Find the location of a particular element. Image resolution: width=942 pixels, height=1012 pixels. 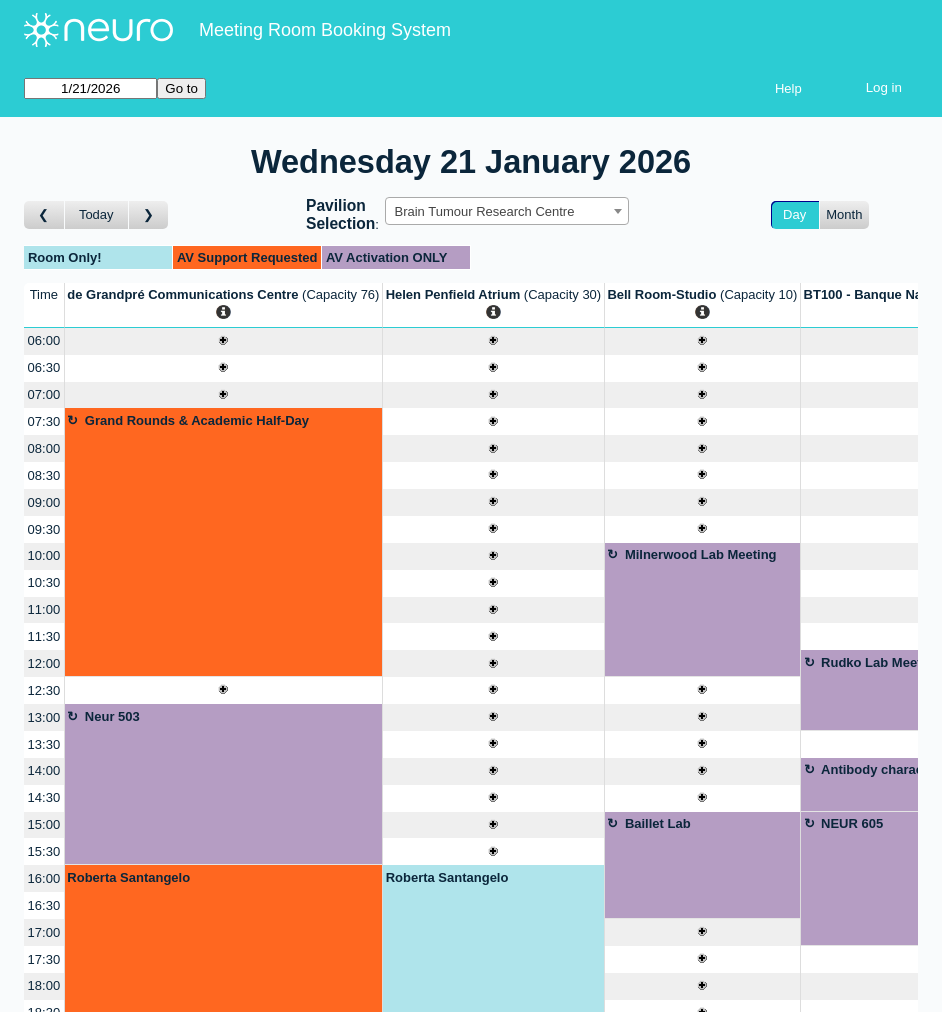

09:00 is located at coordinates (44, 502).